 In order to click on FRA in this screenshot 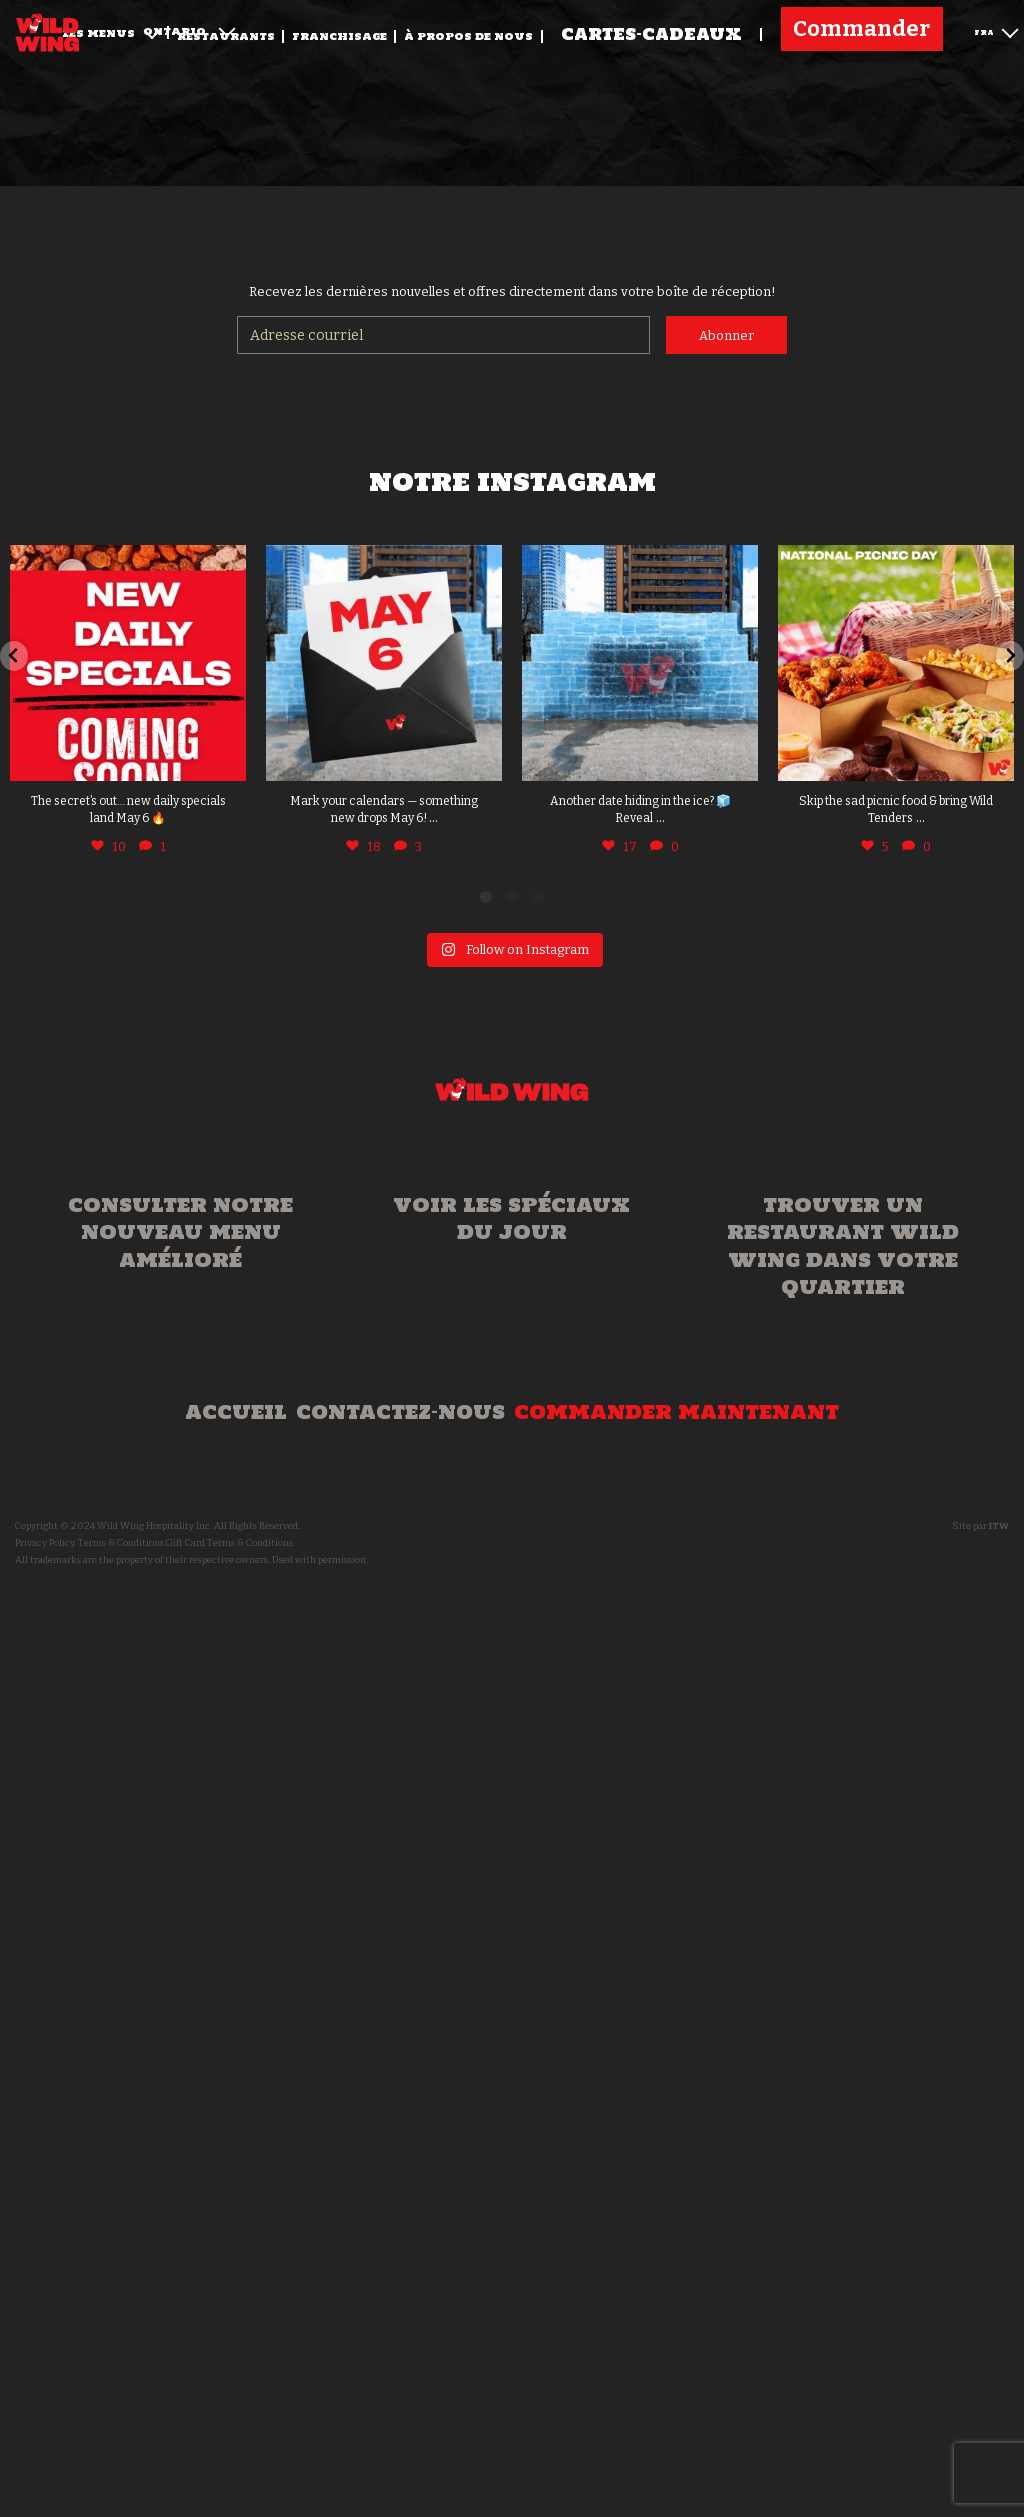, I will do `click(996, 30)`.